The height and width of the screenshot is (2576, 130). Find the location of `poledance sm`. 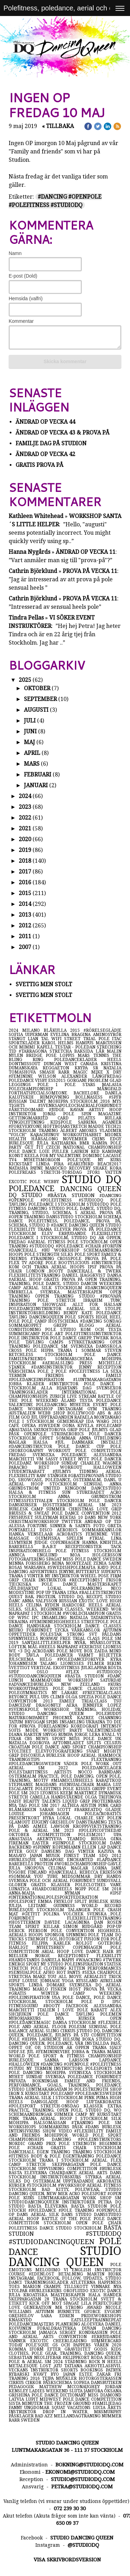

poledance sm is located at coordinates (52, 1346).